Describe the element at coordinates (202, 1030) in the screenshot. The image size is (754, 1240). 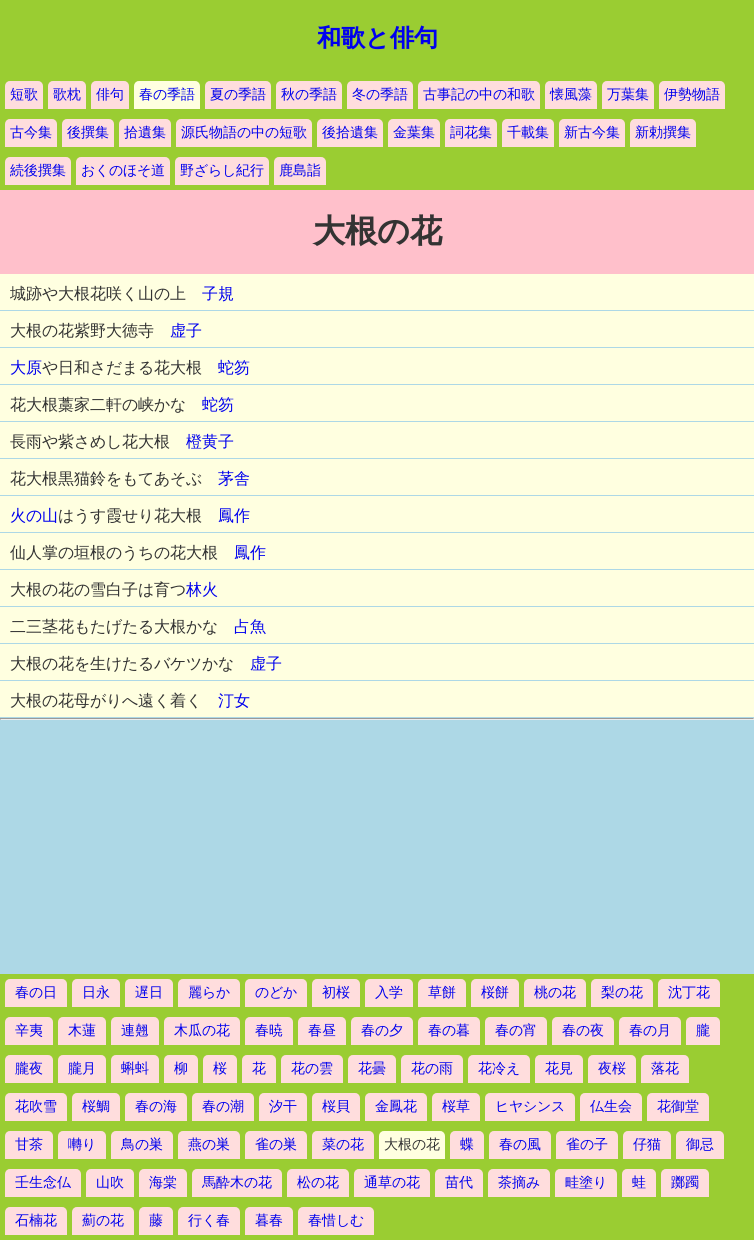
I see `木瓜の花` at that location.